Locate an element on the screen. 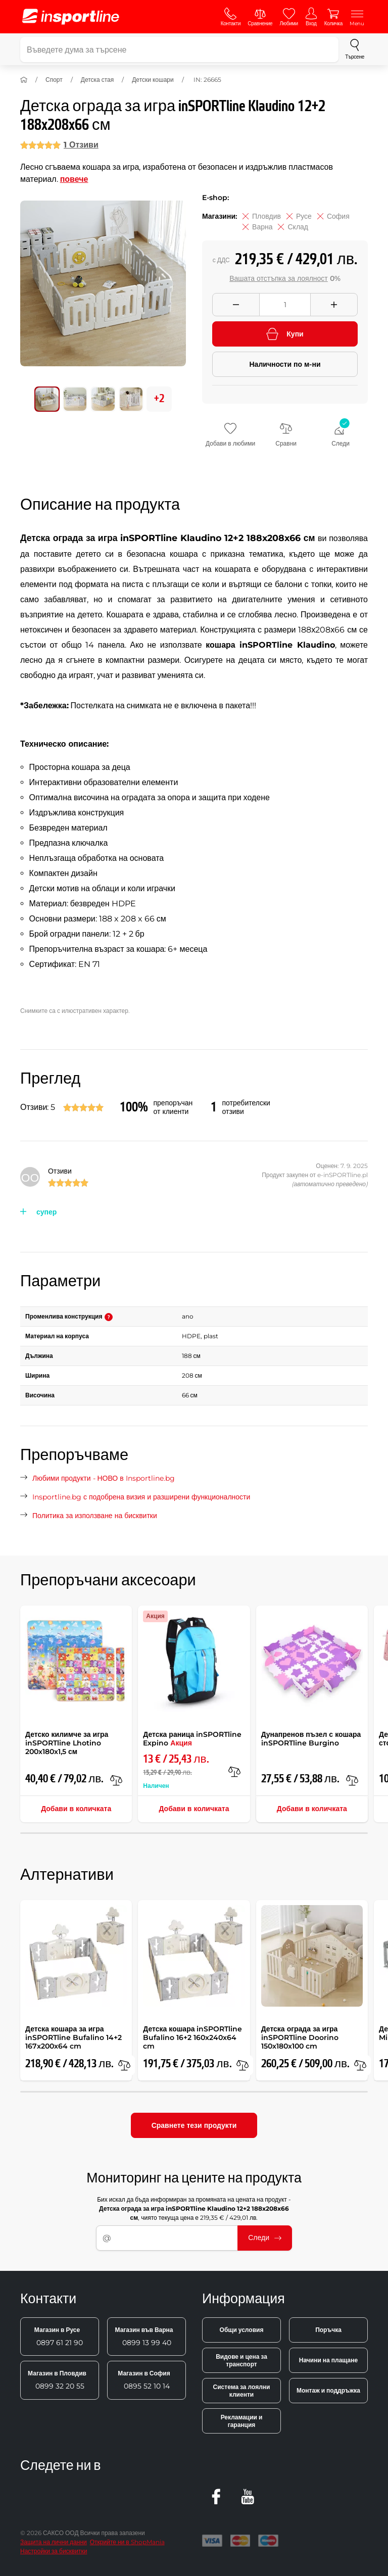 The image size is (388, 2576). Настройки за бисквитки is located at coordinates (53, 2551).